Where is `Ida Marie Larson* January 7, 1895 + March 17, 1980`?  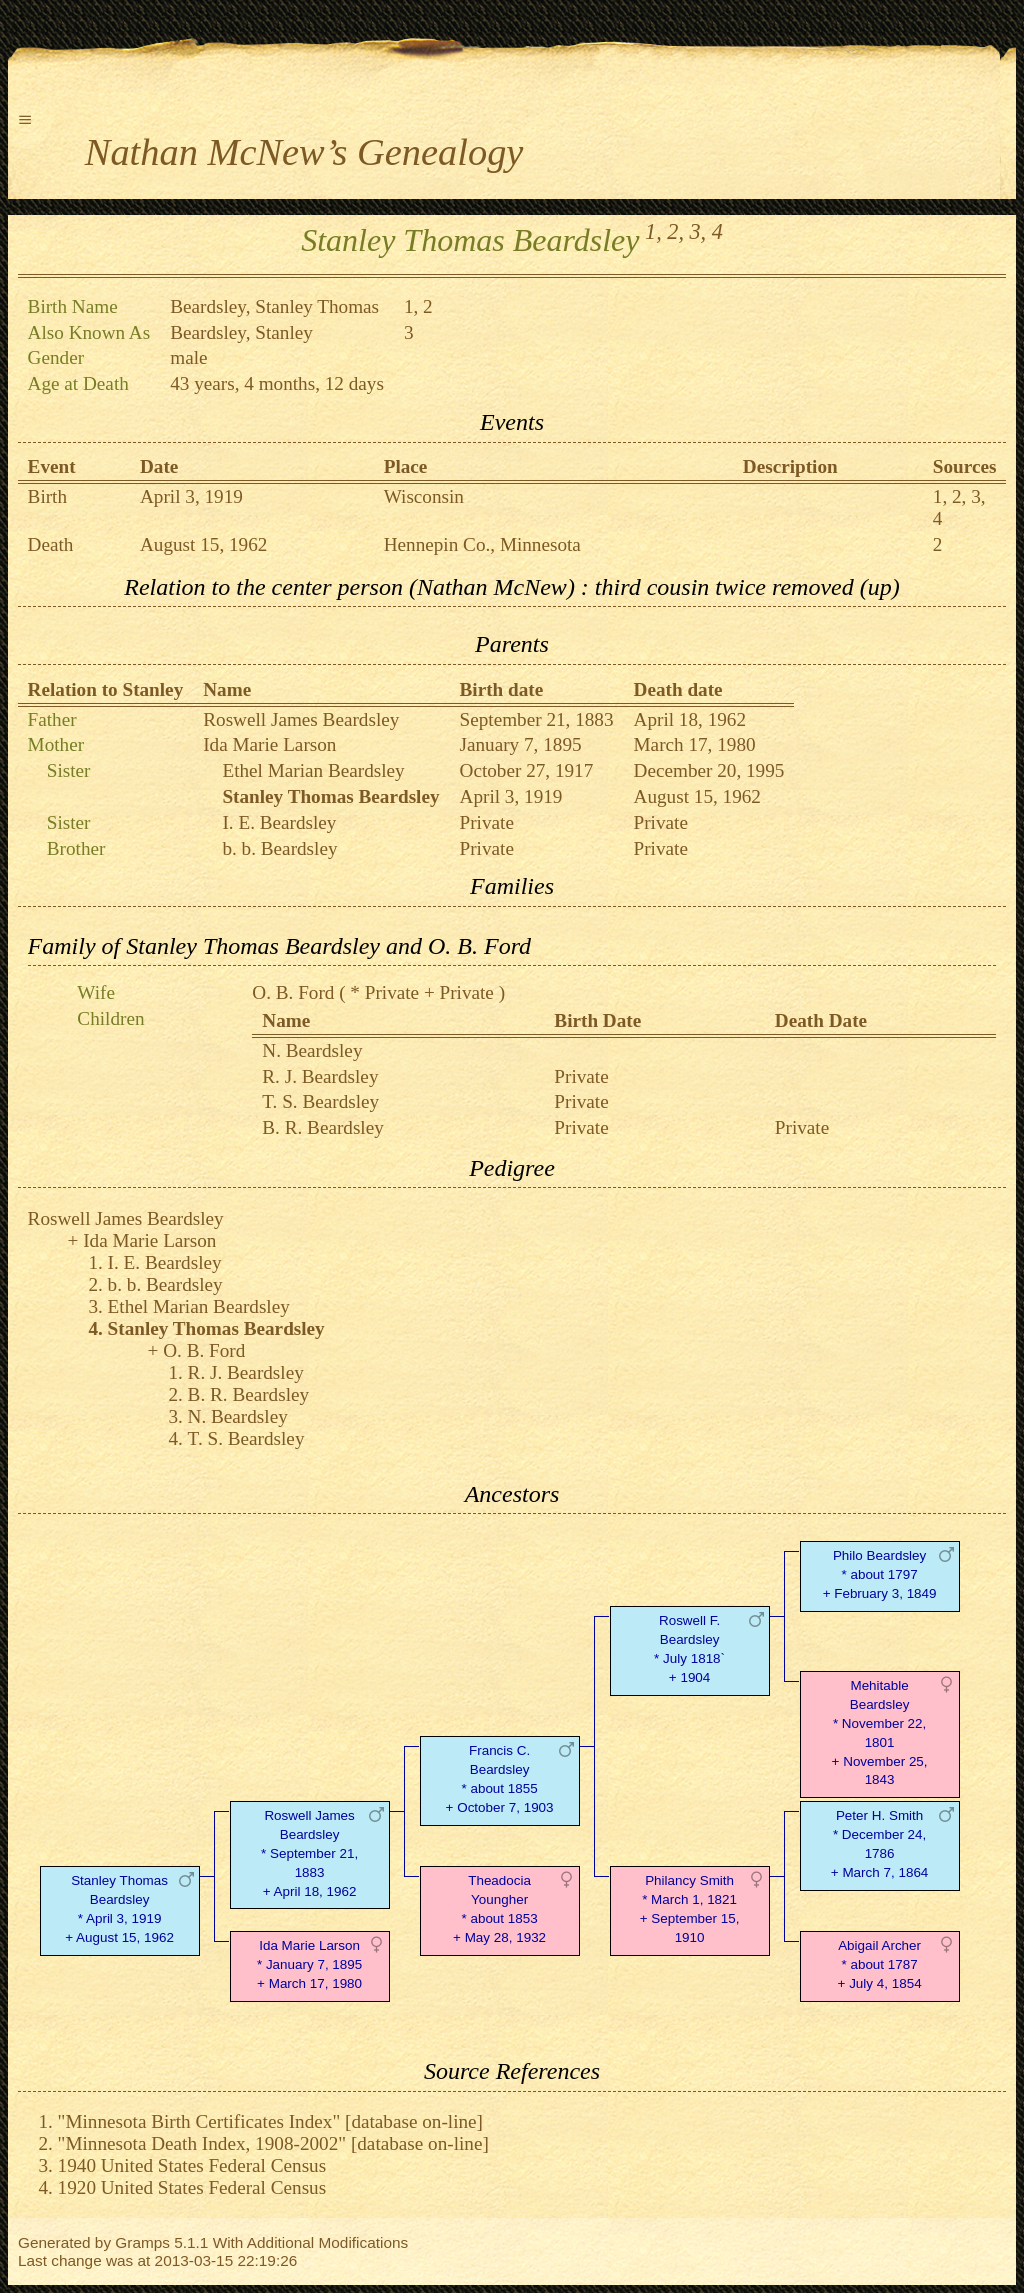 Ida Marie Larson* January 7, 1895 + March 17, 1980 is located at coordinates (309, 1964).